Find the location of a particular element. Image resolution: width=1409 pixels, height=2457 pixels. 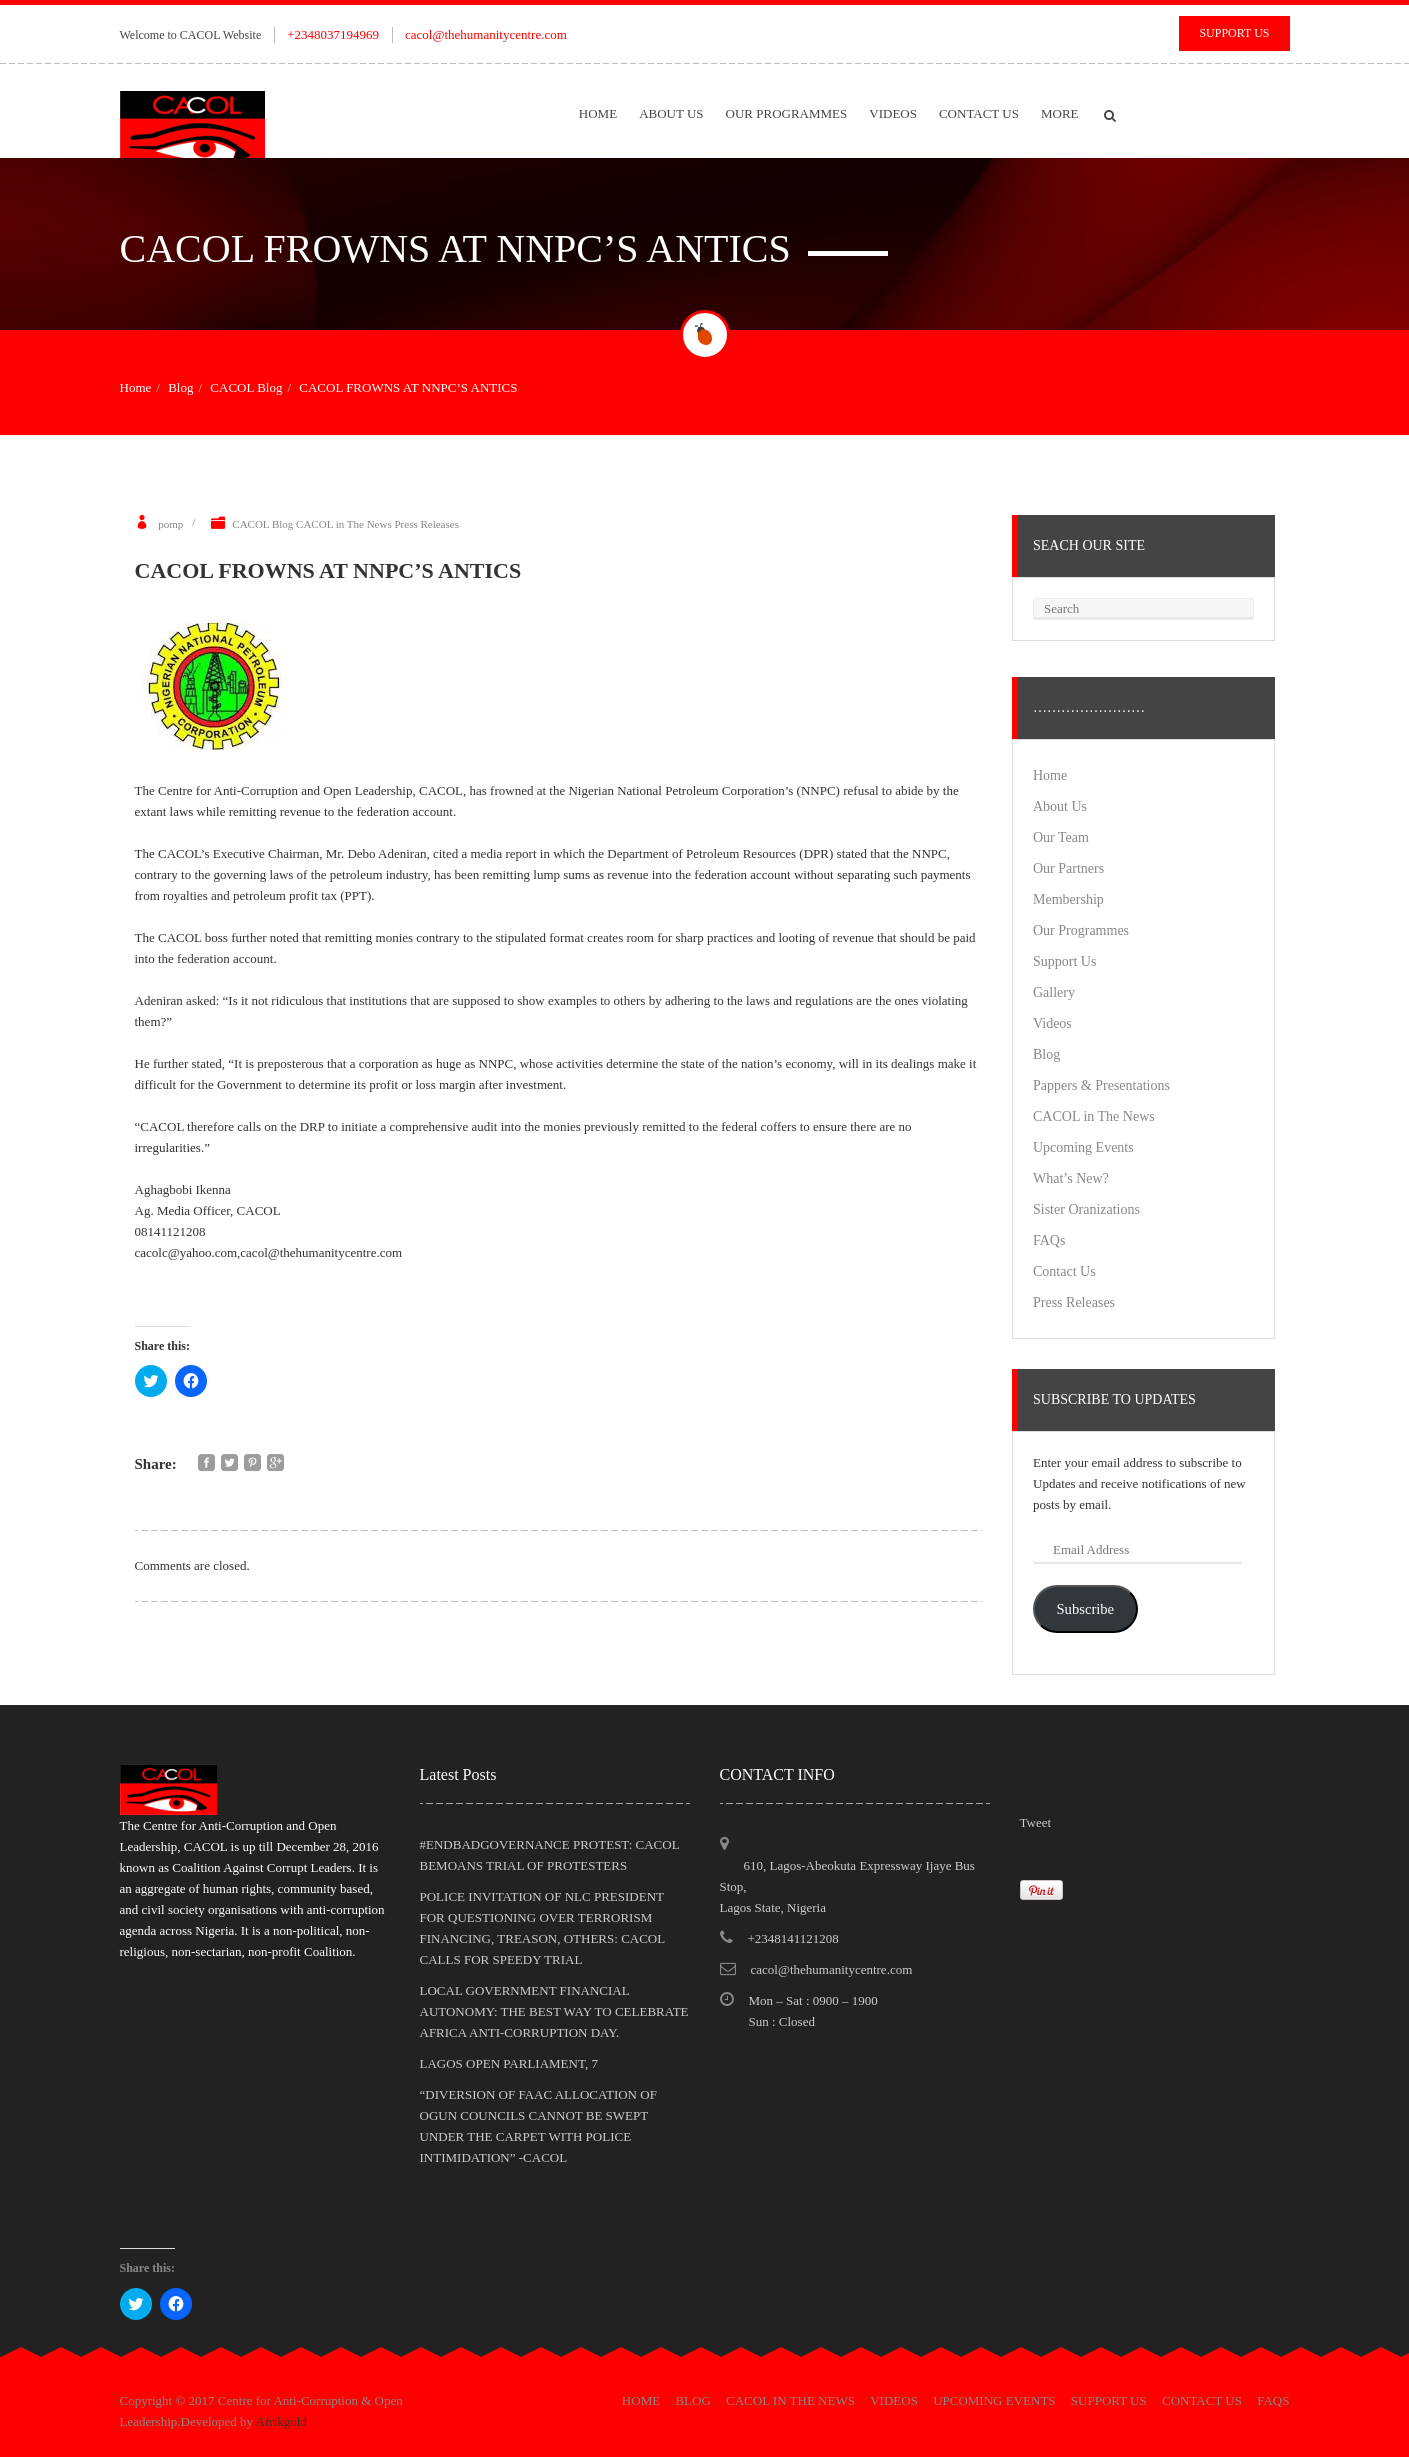

Our Team is located at coordinates (1061, 837).